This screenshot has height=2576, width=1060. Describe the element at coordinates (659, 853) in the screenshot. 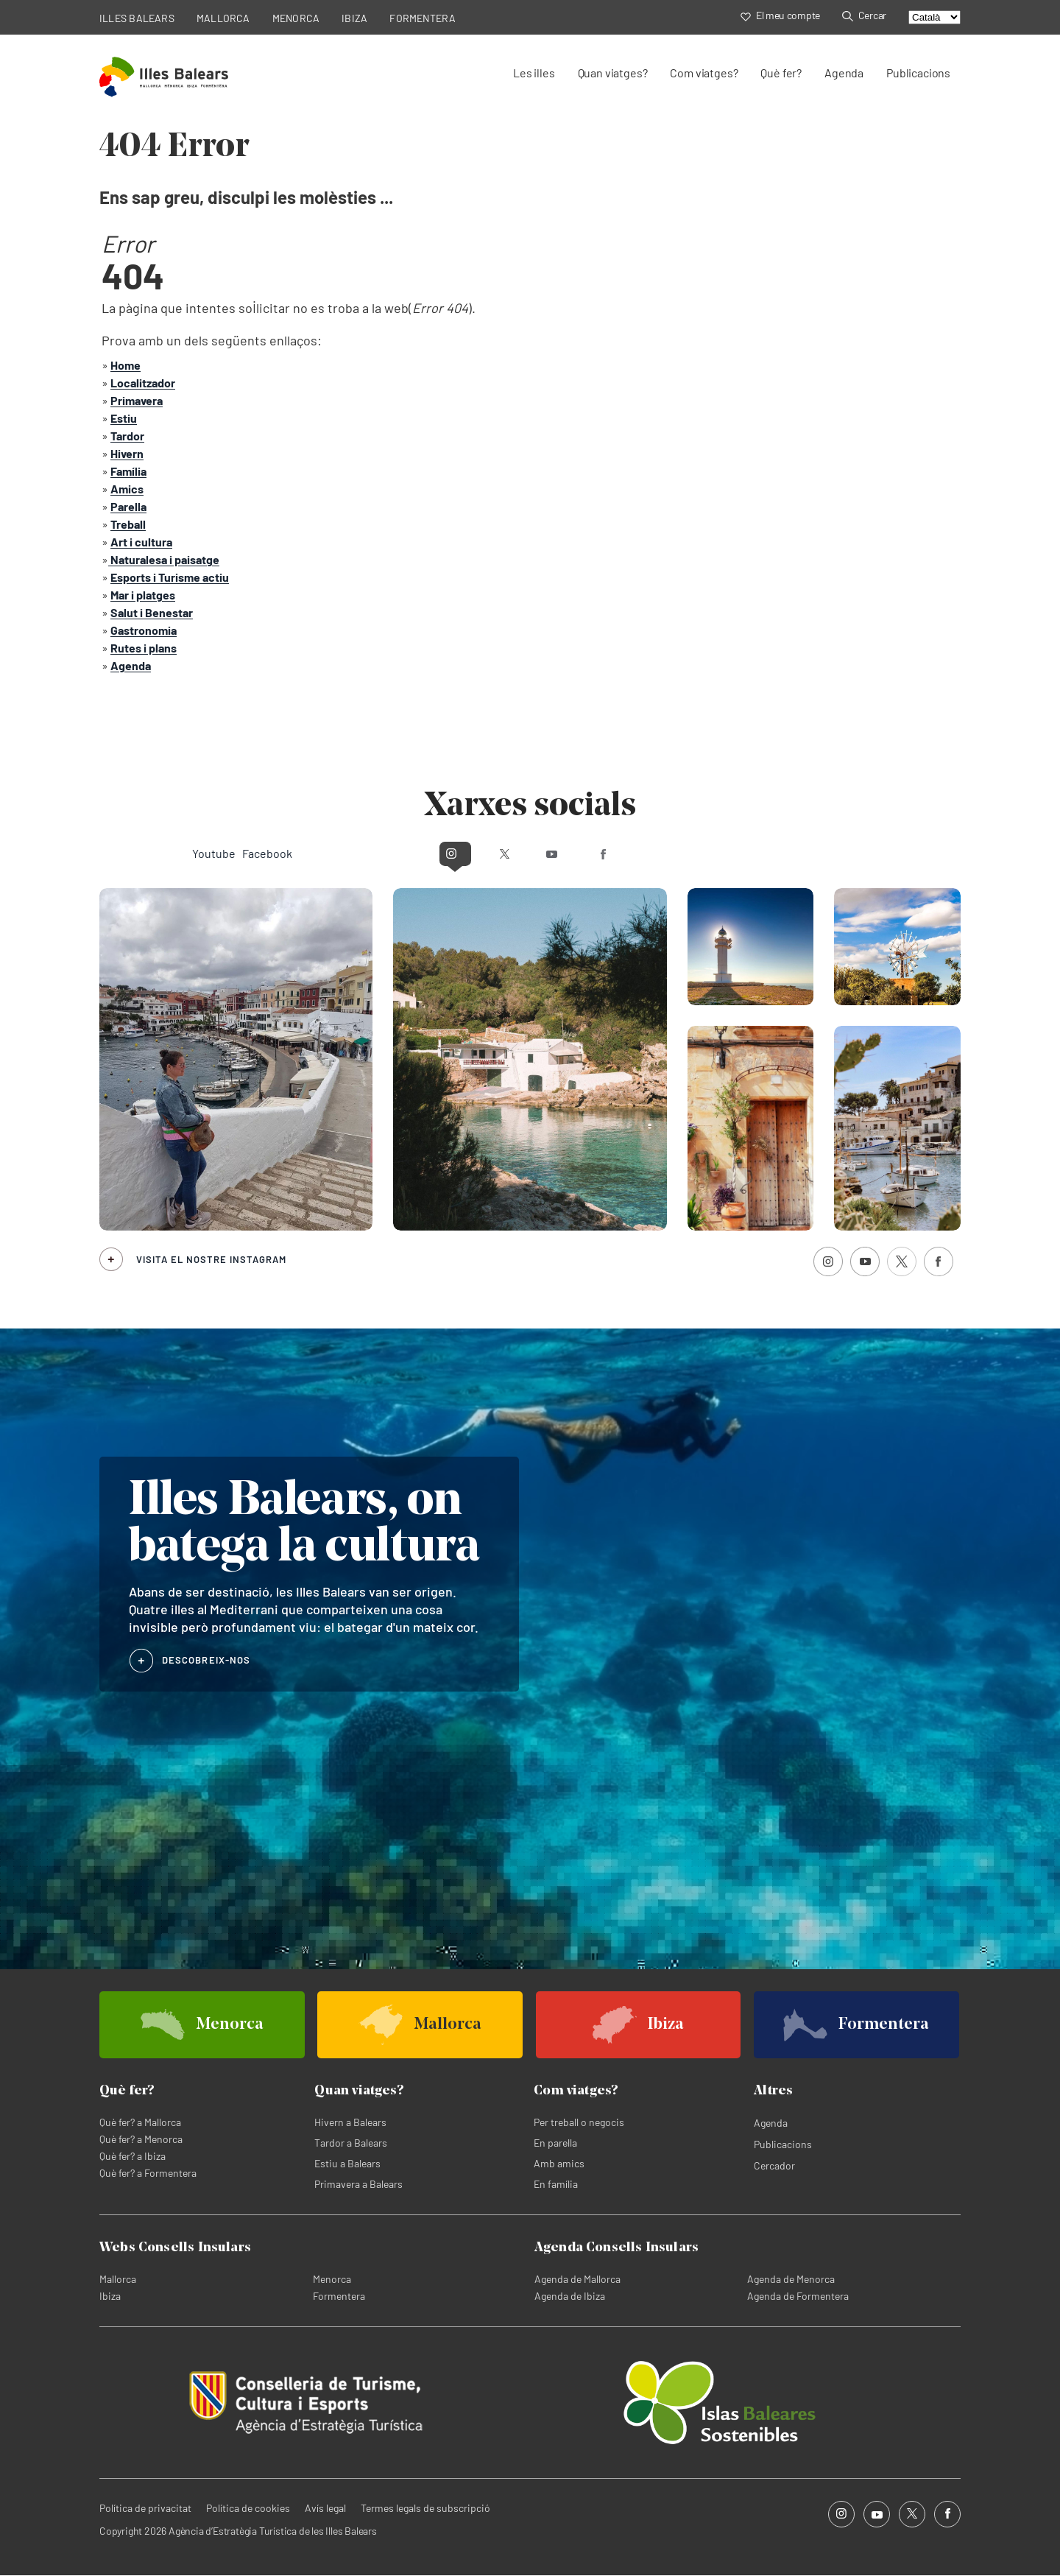

I see `Facebook` at that location.